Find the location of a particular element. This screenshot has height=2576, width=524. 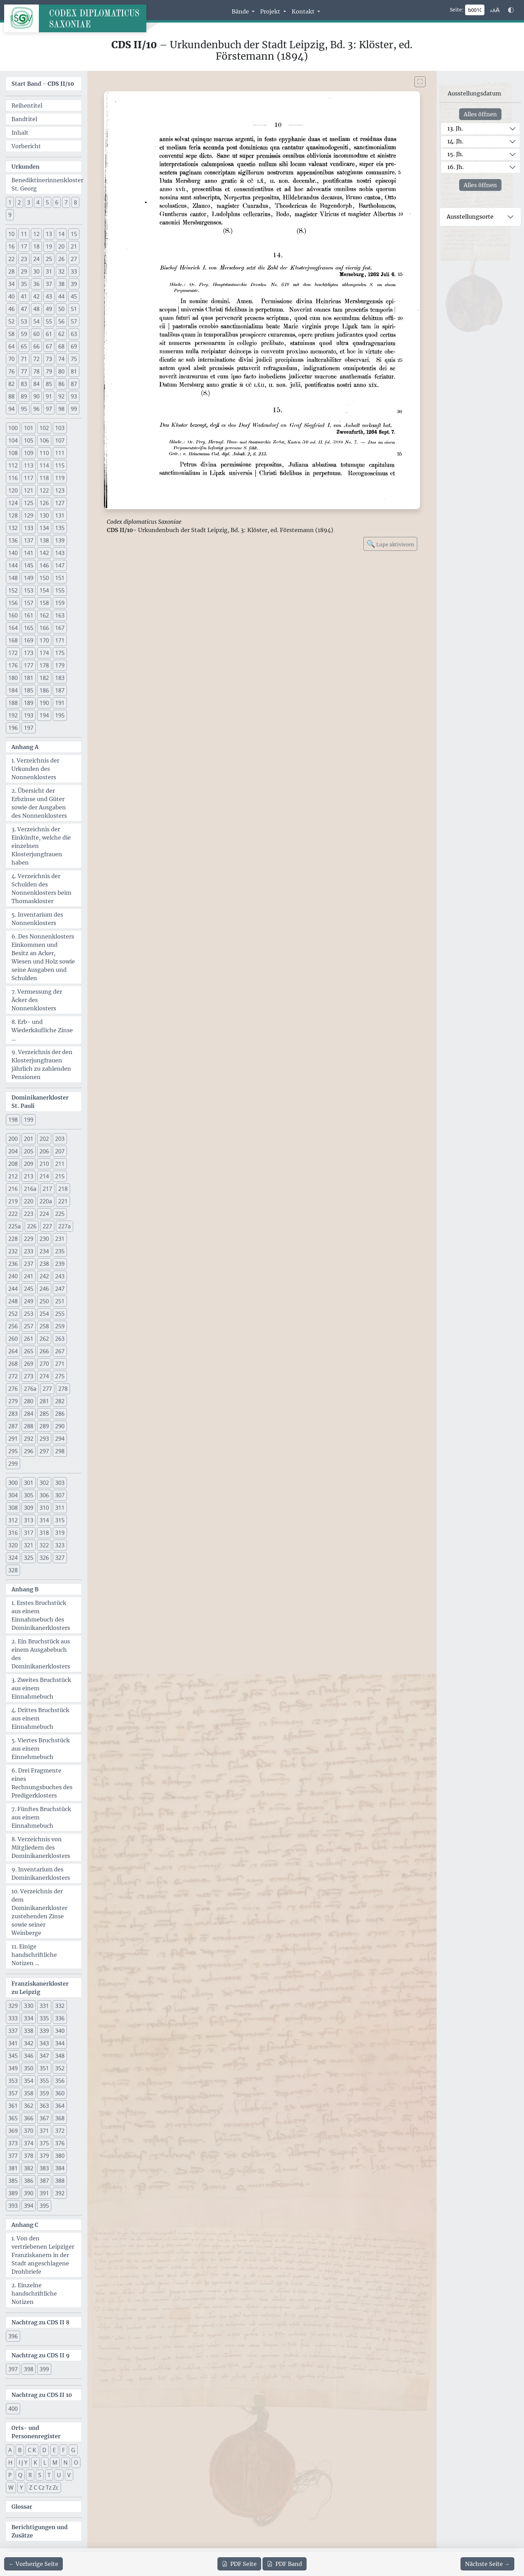

153 [button] is located at coordinates (28, 590).